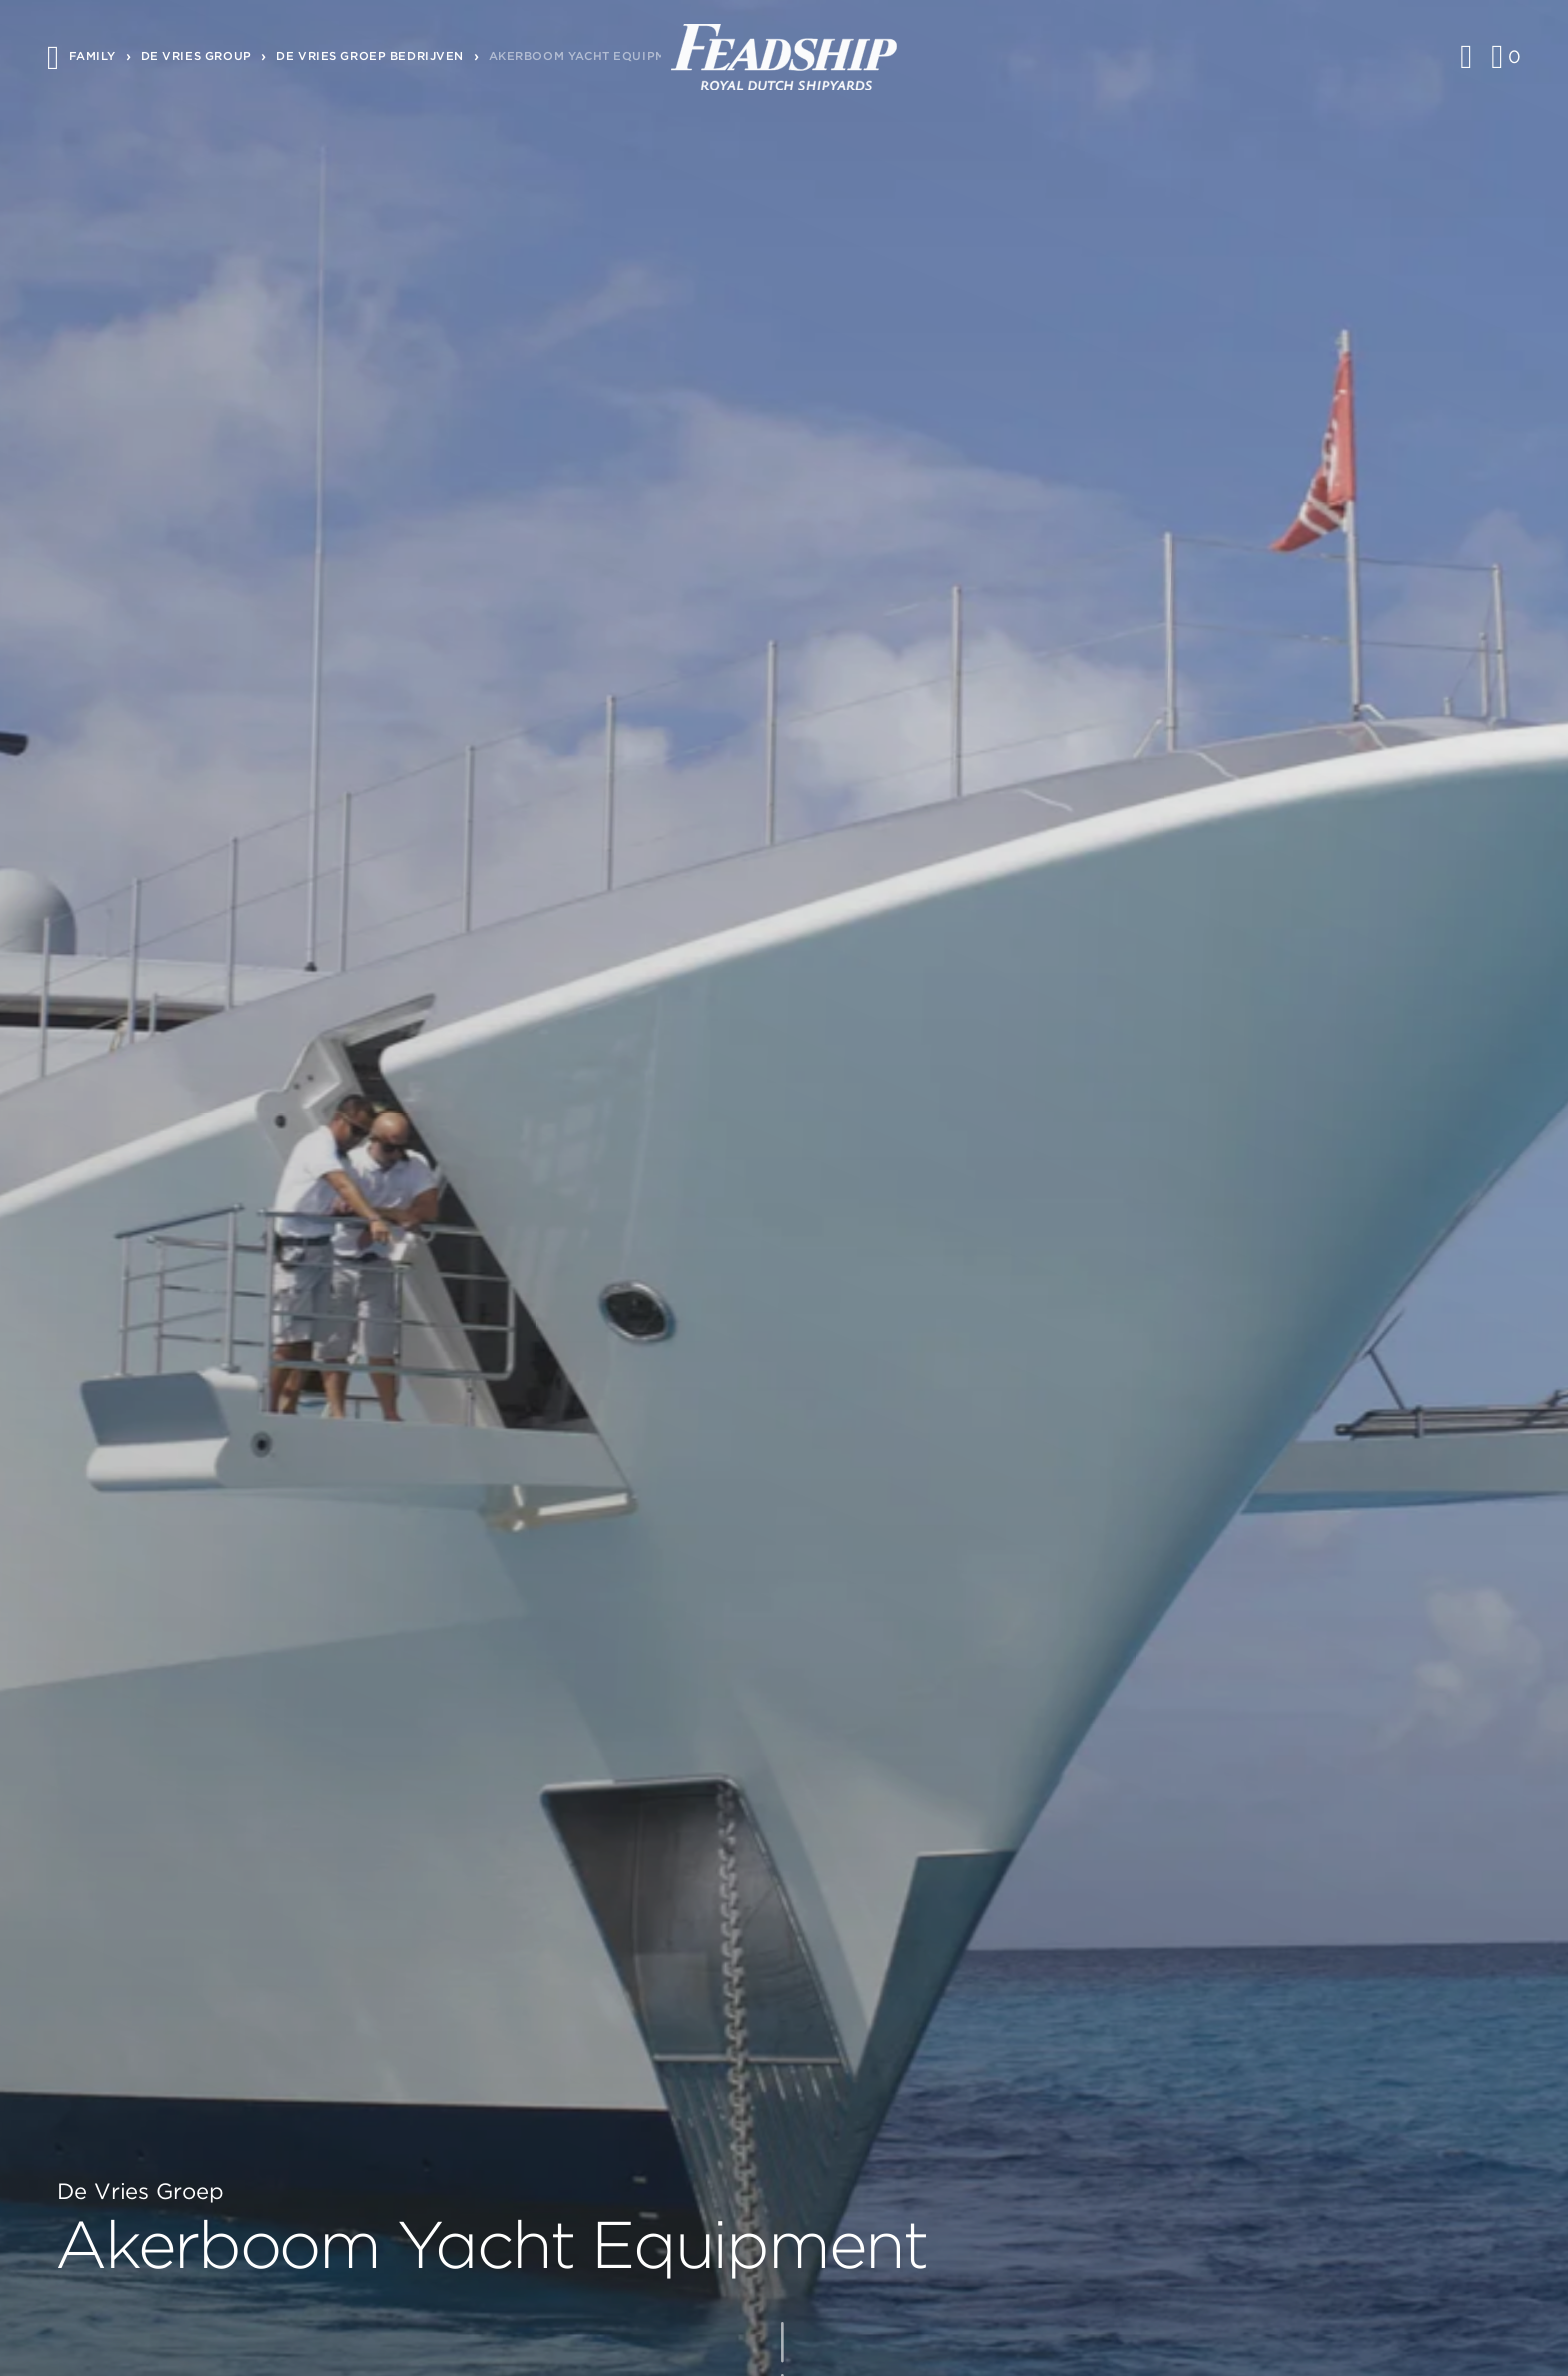 Image resolution: width=1568 pixels, height=2376 pixels. What do you see at coordinates (370, 56) in the screenshot?
I see `De vries groep bedrijven` at bounding box center [370, 56].